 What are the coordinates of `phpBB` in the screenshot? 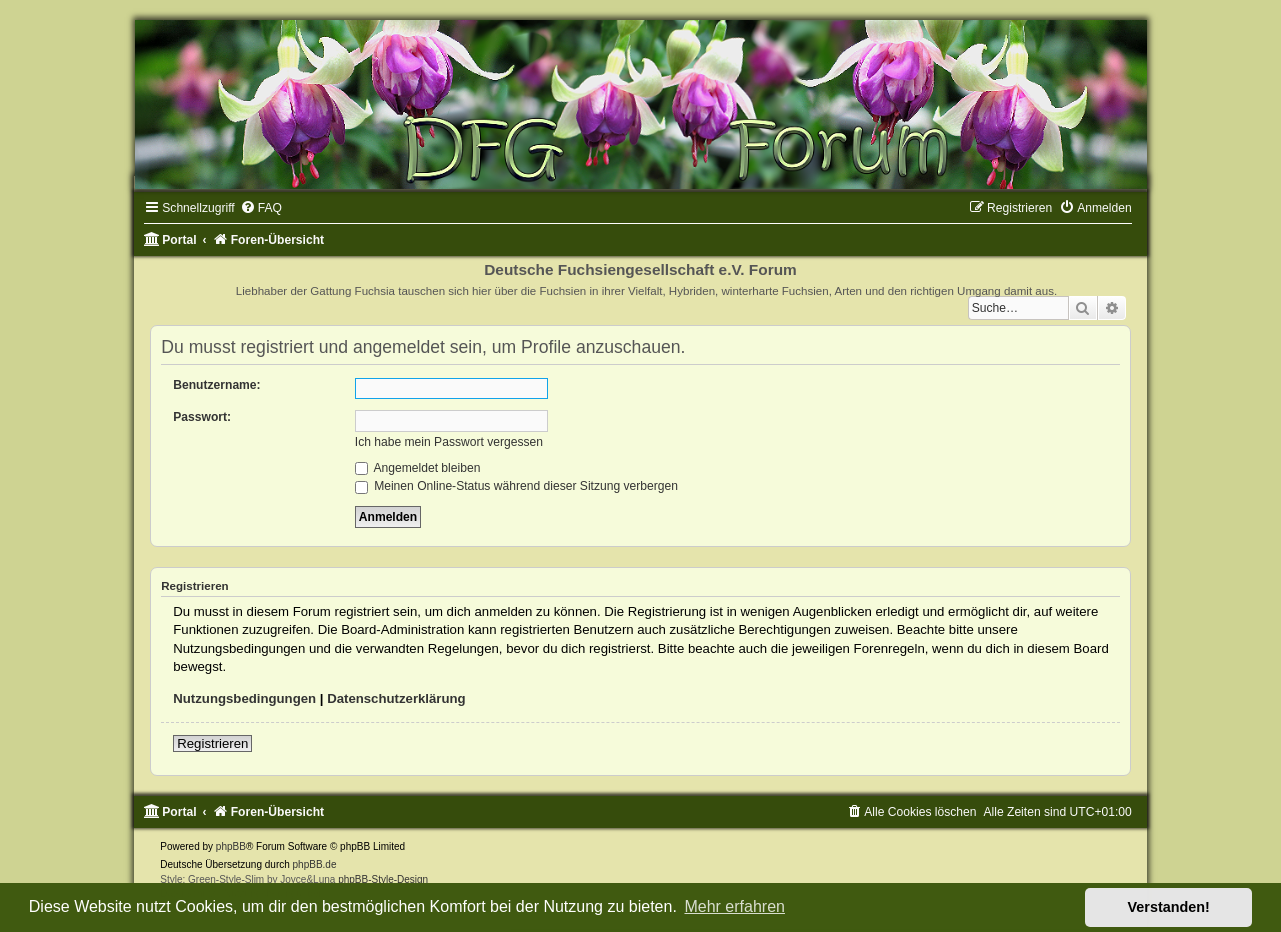 It's located at (231, 846).